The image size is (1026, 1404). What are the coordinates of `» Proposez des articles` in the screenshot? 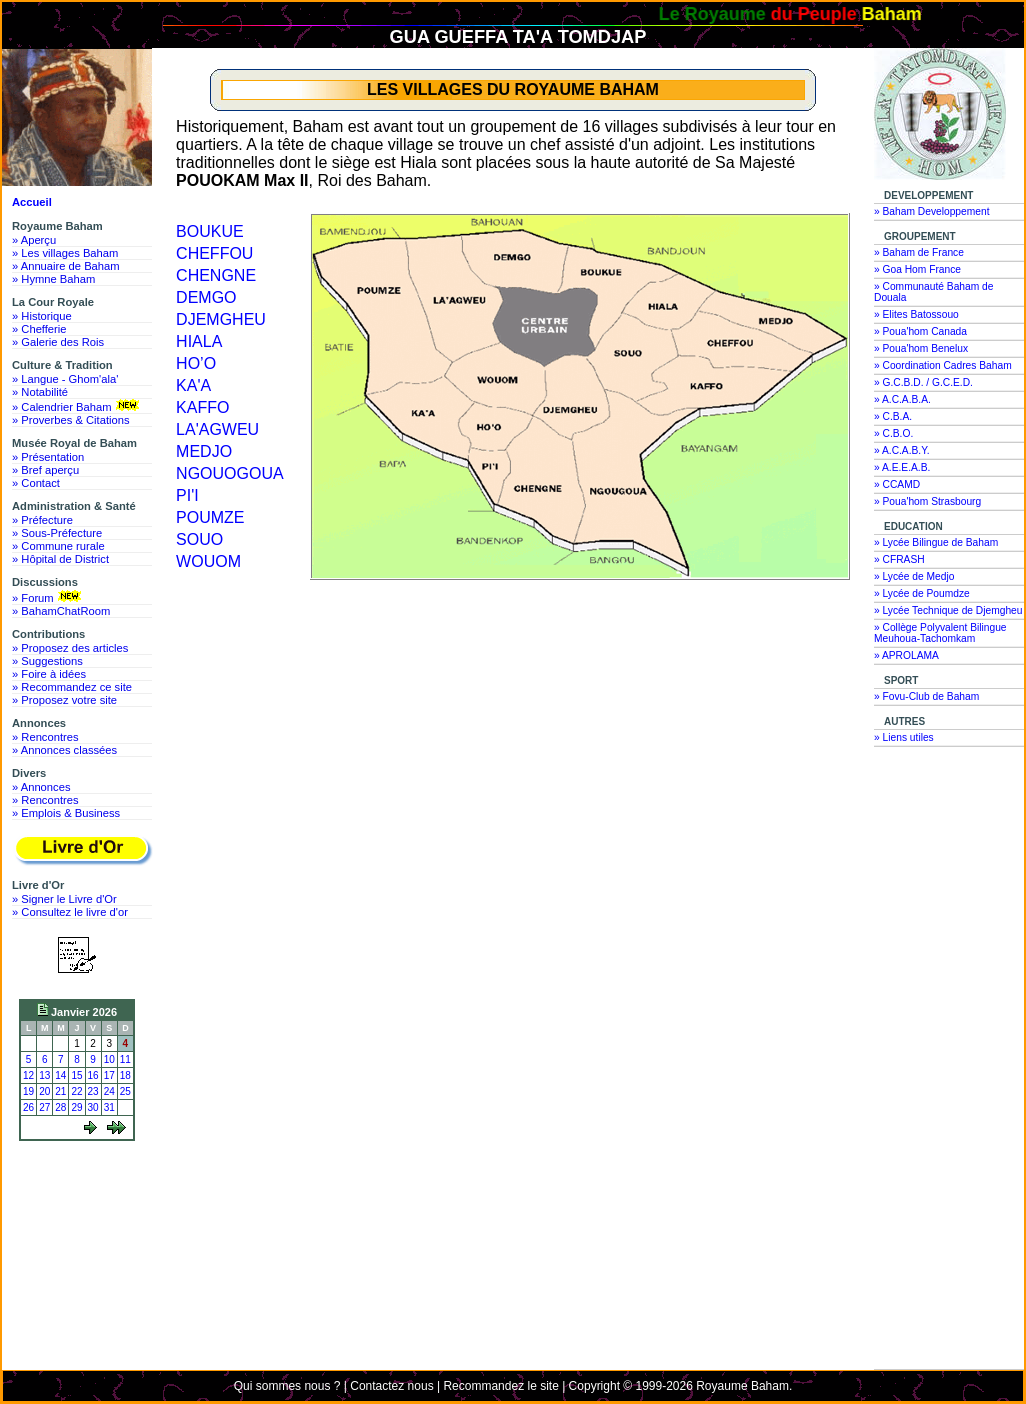 It's located at (70, 648).